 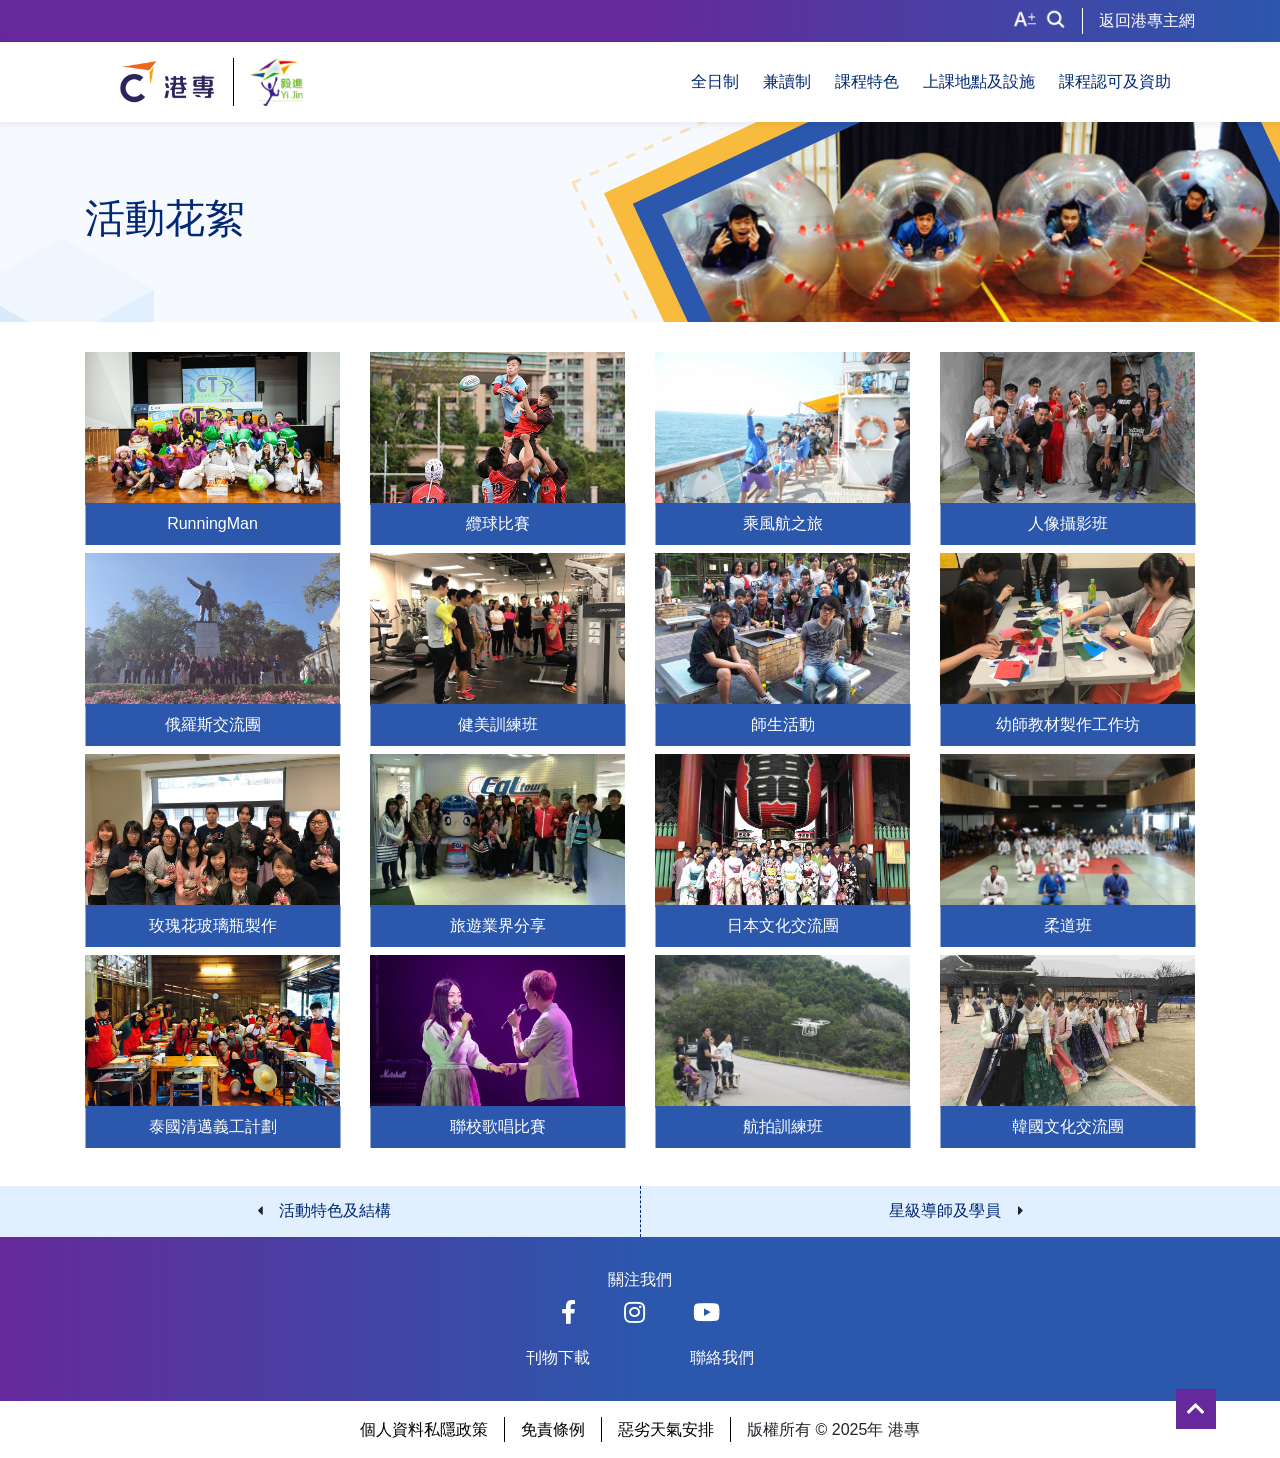 I want to click on 返回港專主網, so click(x=1147, y=20).